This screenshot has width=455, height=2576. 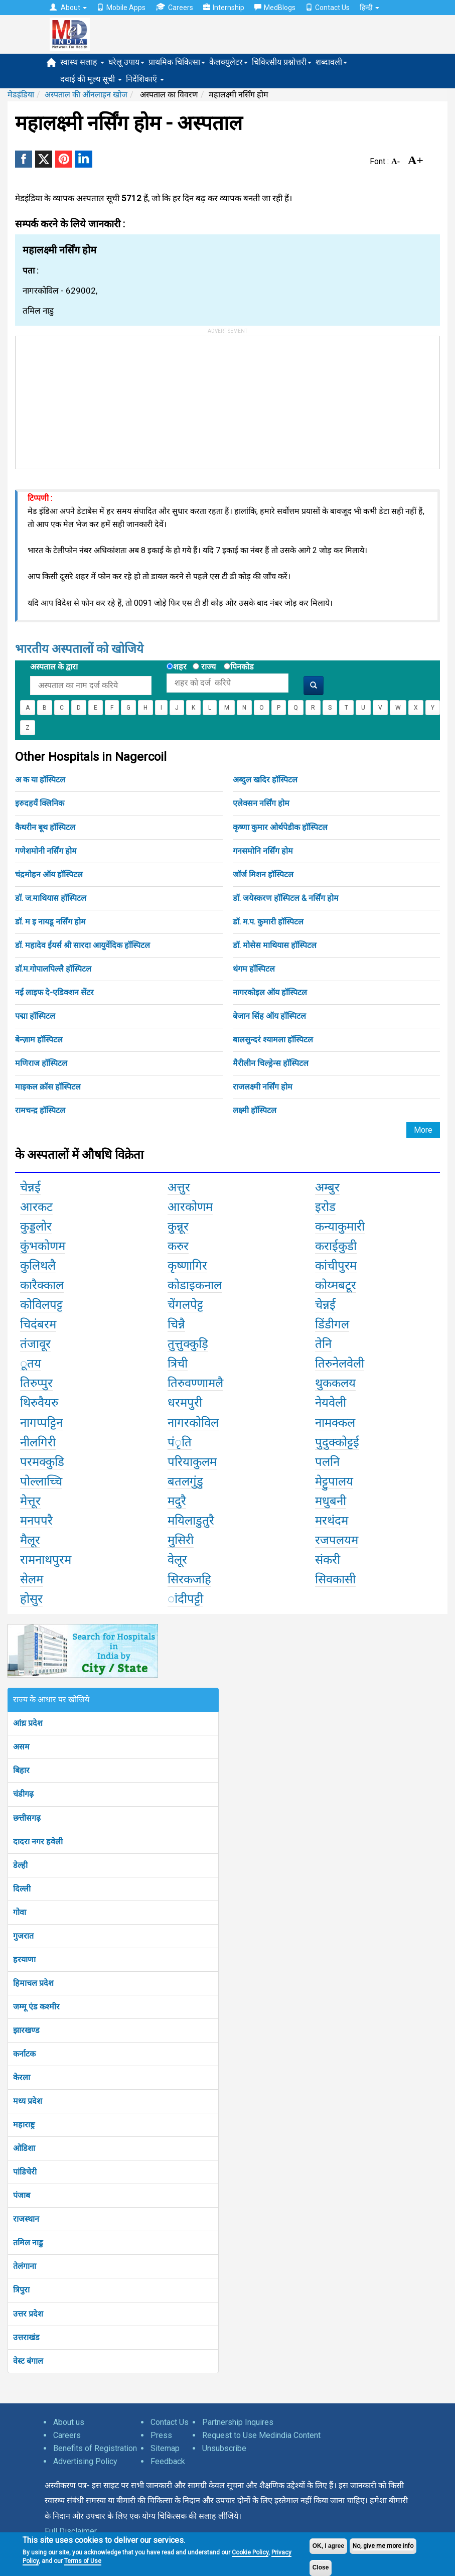 I want to click on Full Disclaimer, so click(x=71, y=2531).